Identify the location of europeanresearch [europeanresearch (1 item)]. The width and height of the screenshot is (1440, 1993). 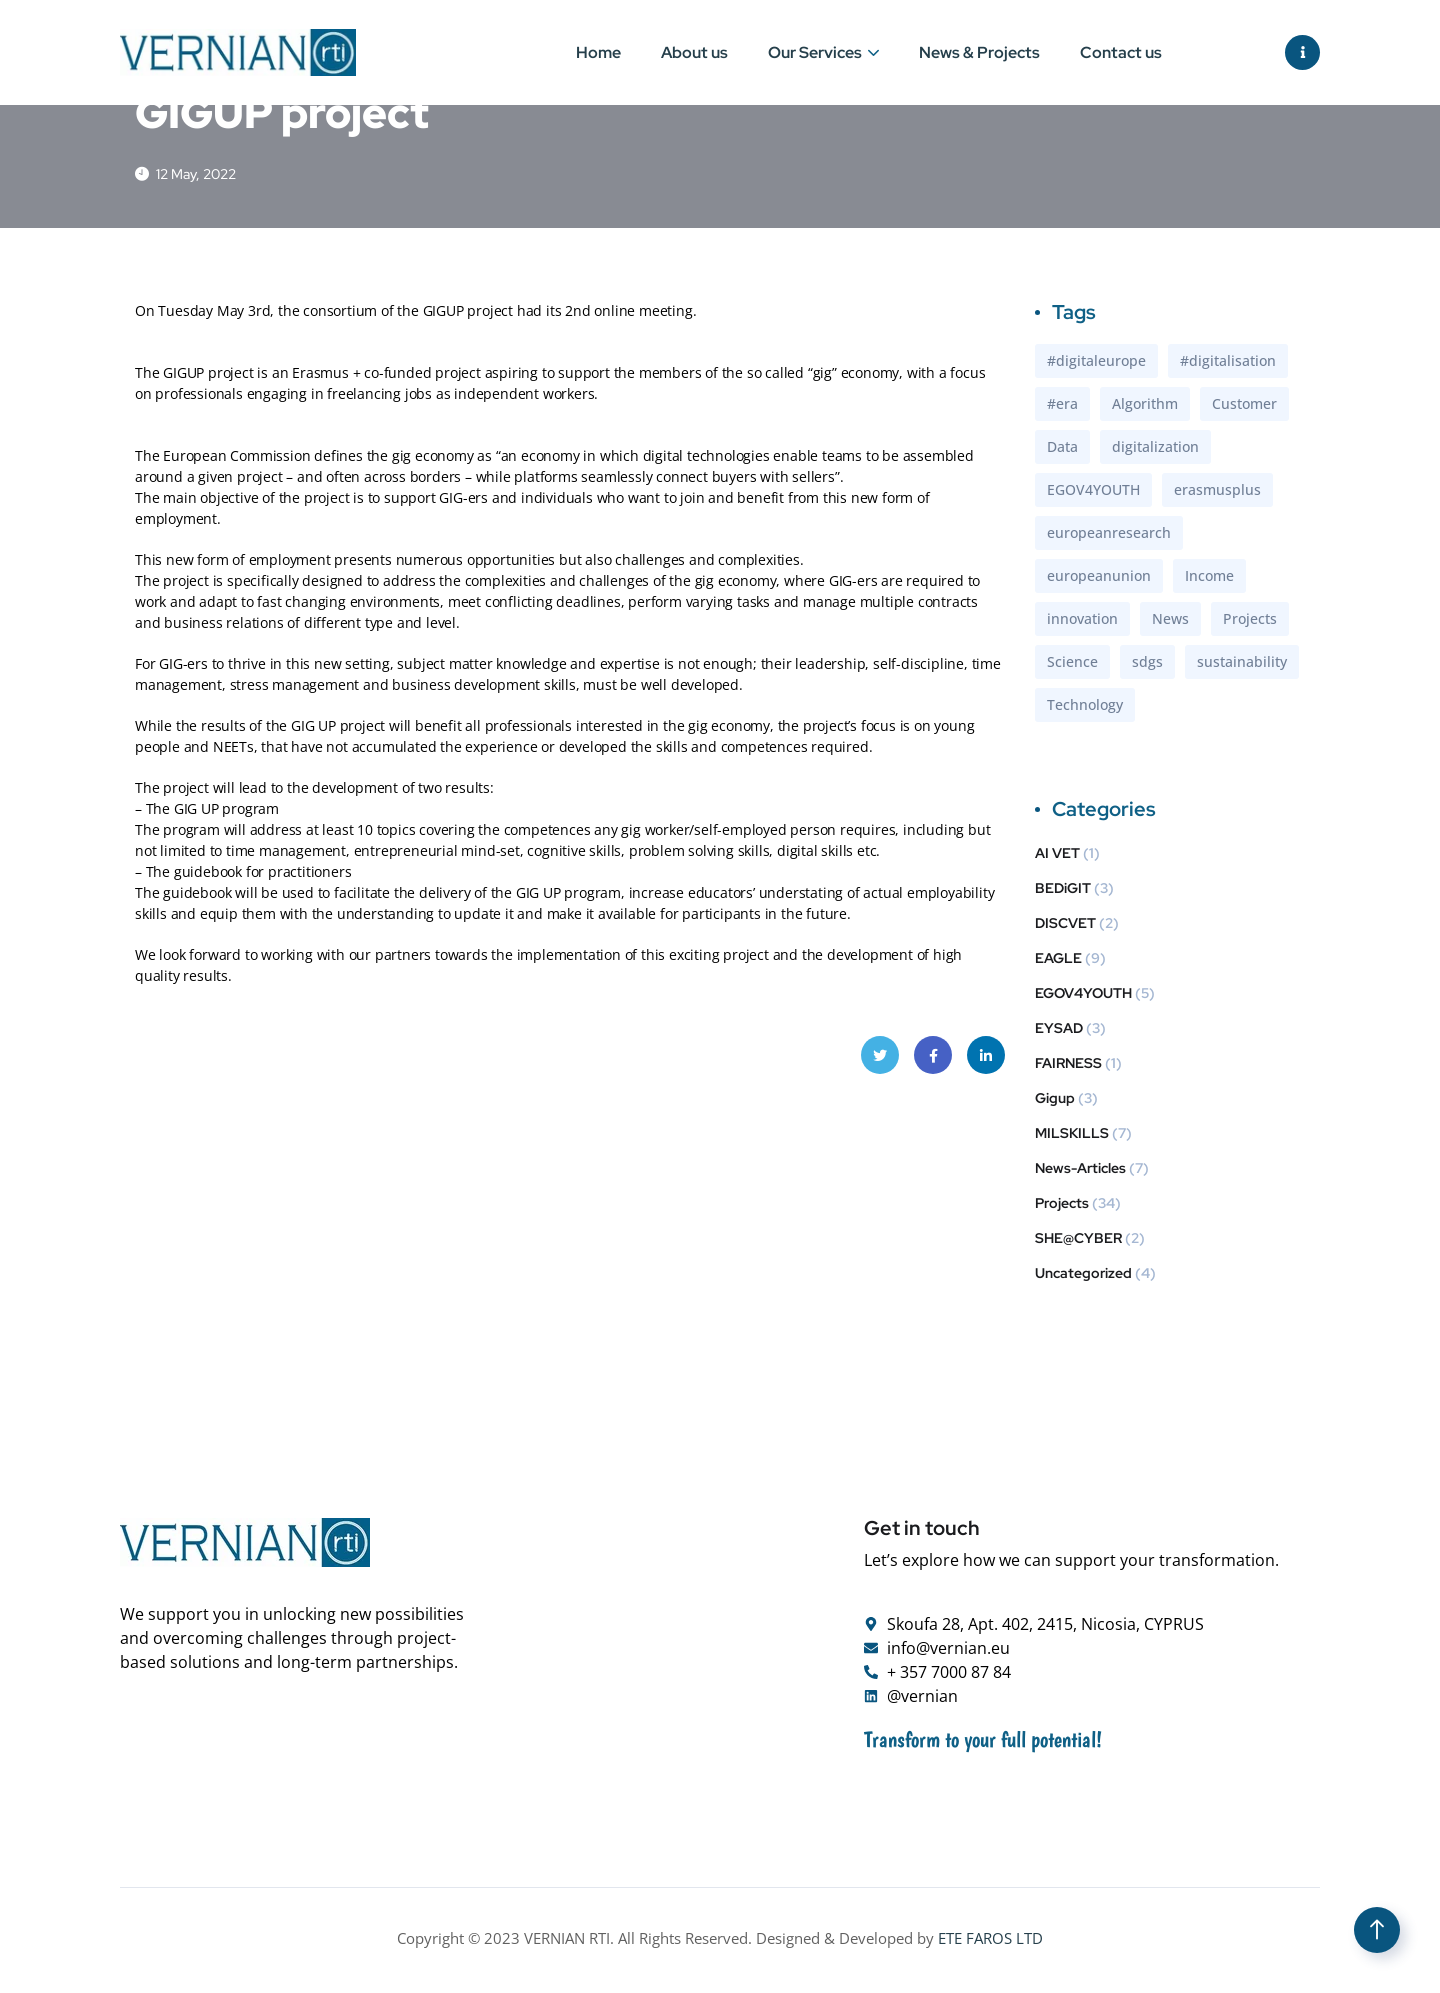
(1109, 535).